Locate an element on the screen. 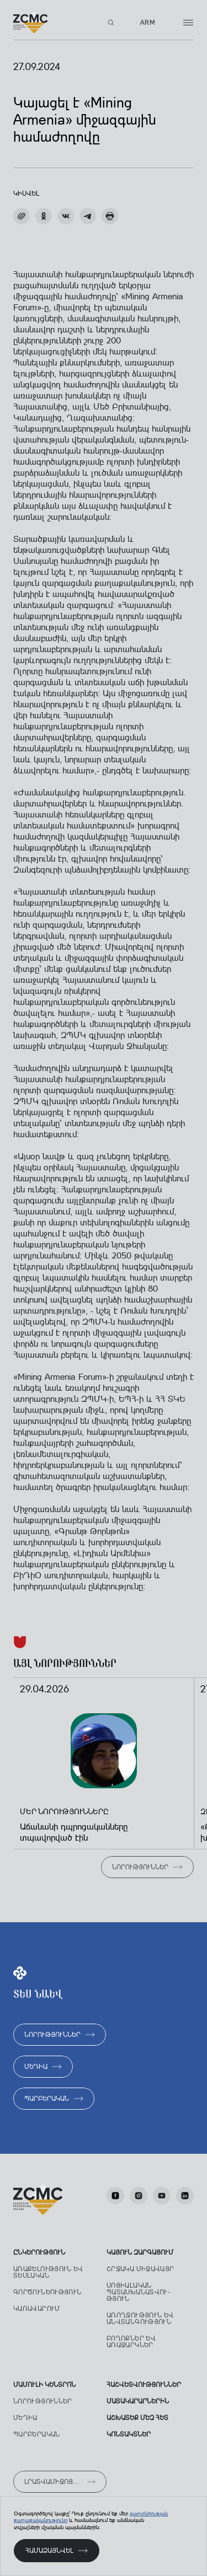 The image size is (207, 2576). աշխատեք մեզ հետ is located at coordinates (137, 2417).